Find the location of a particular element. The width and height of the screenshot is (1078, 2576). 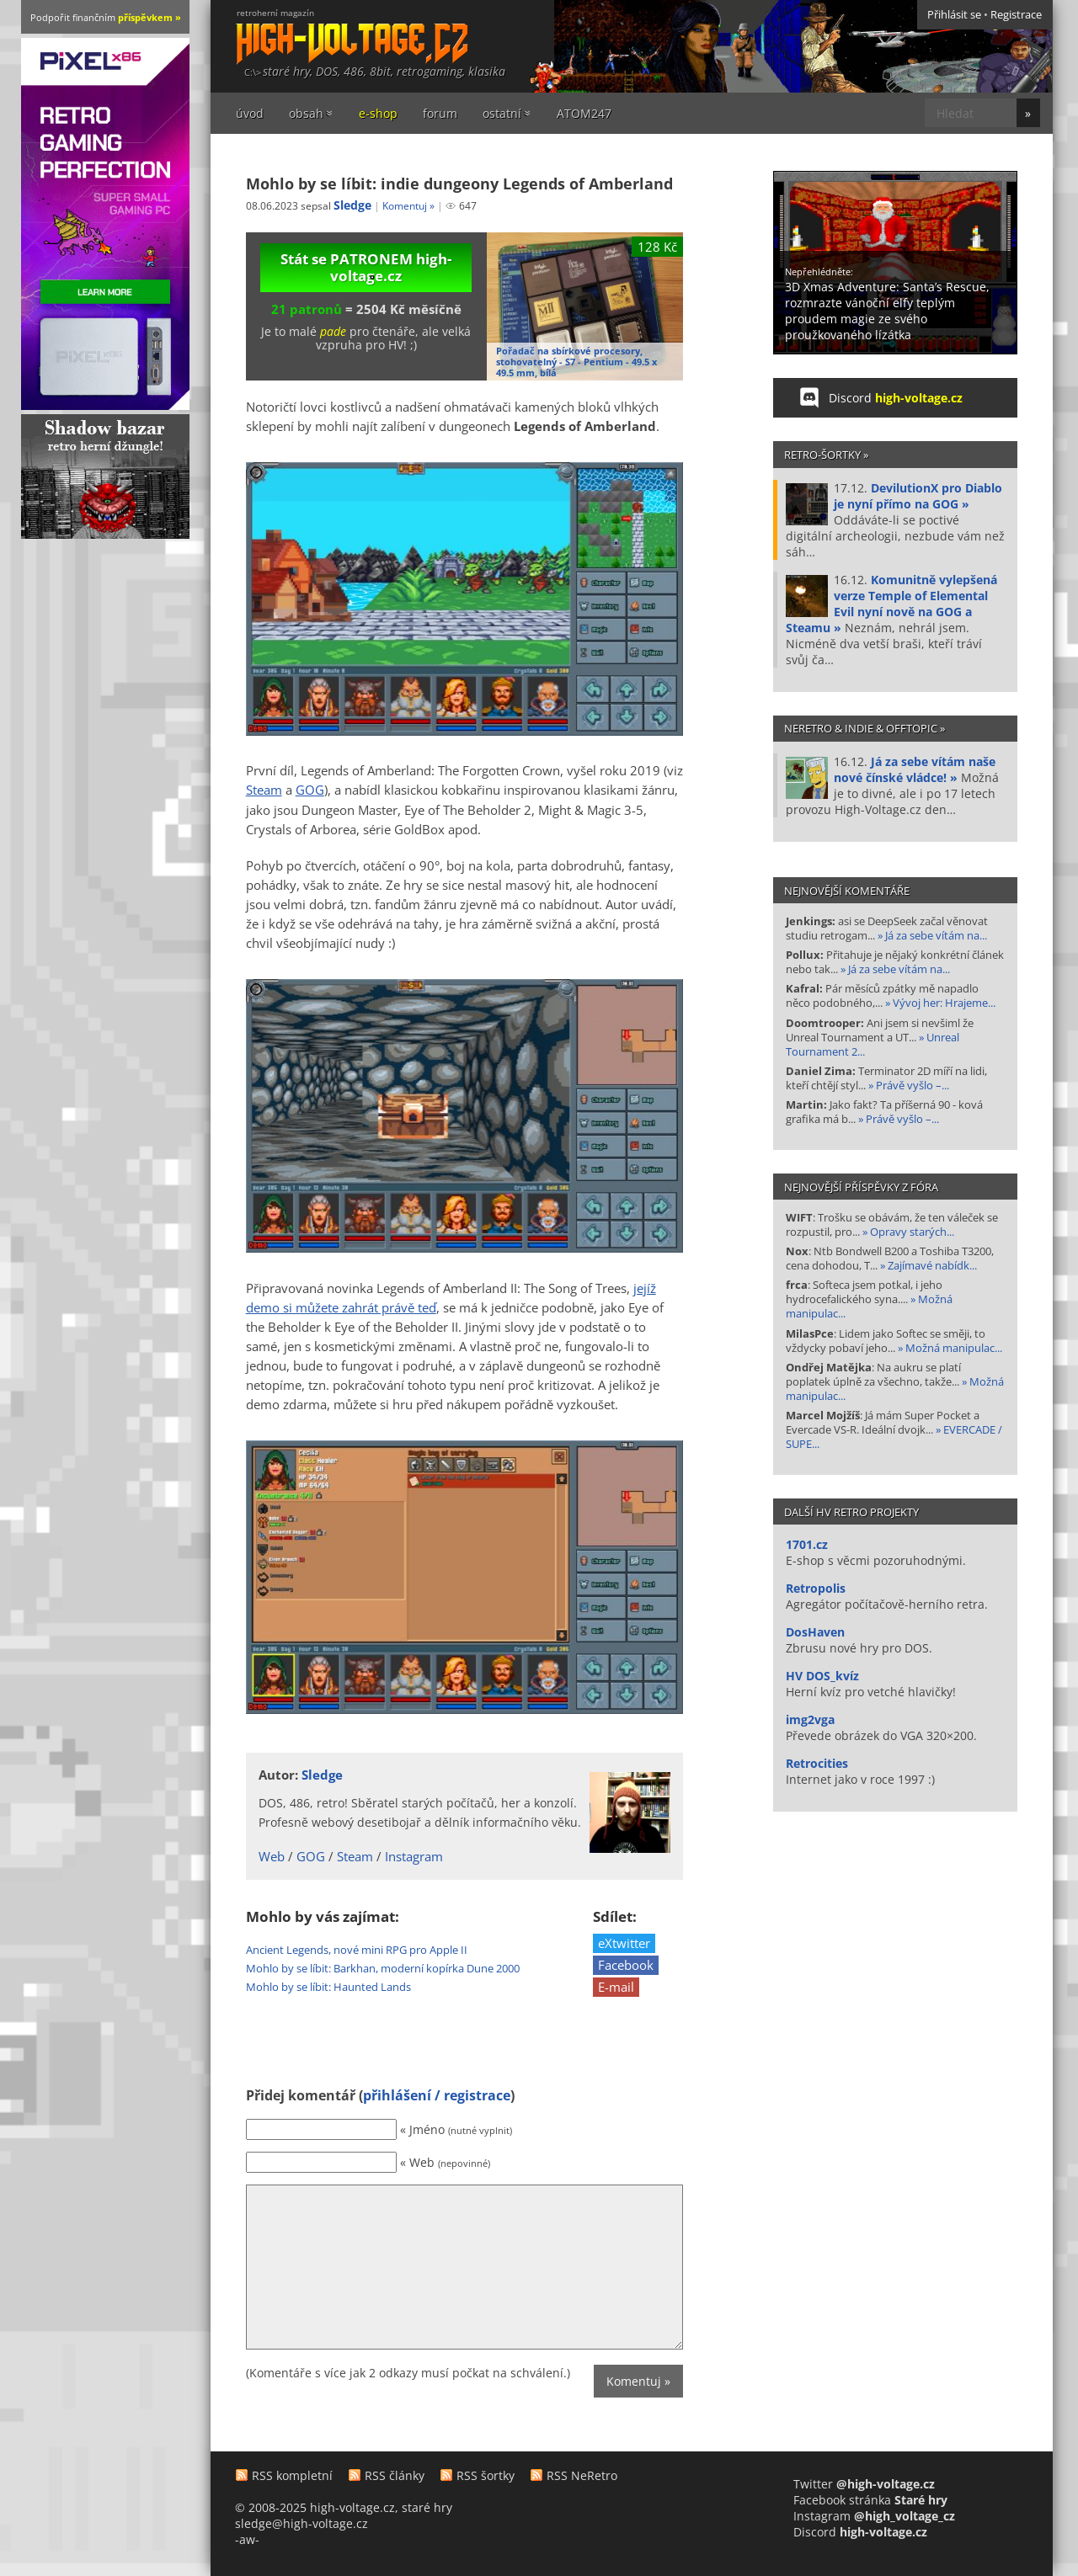

» Zajímavé nabídk... is located at coordinates (927, 1266).